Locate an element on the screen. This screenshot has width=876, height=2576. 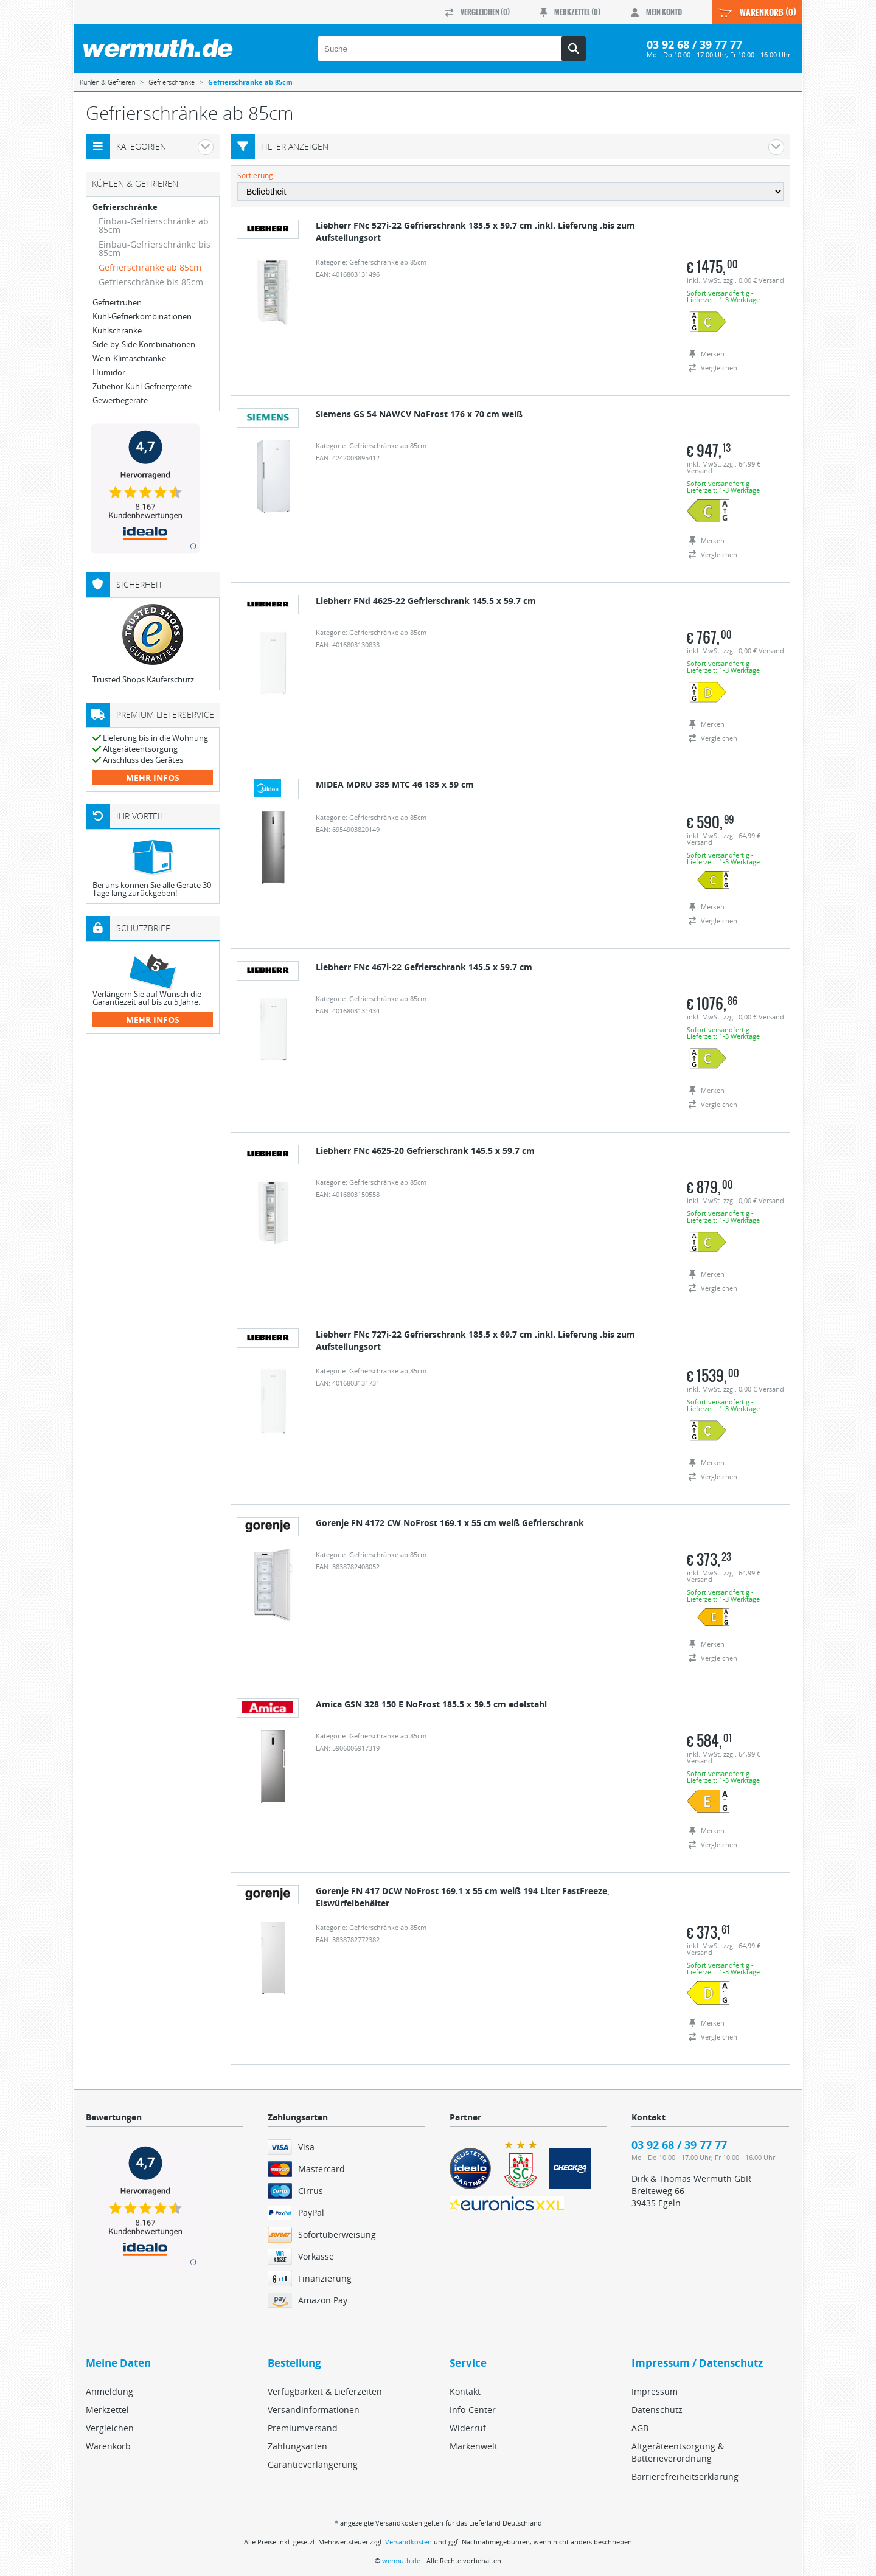
Kühlschränke is located at coordinates (117, 331).